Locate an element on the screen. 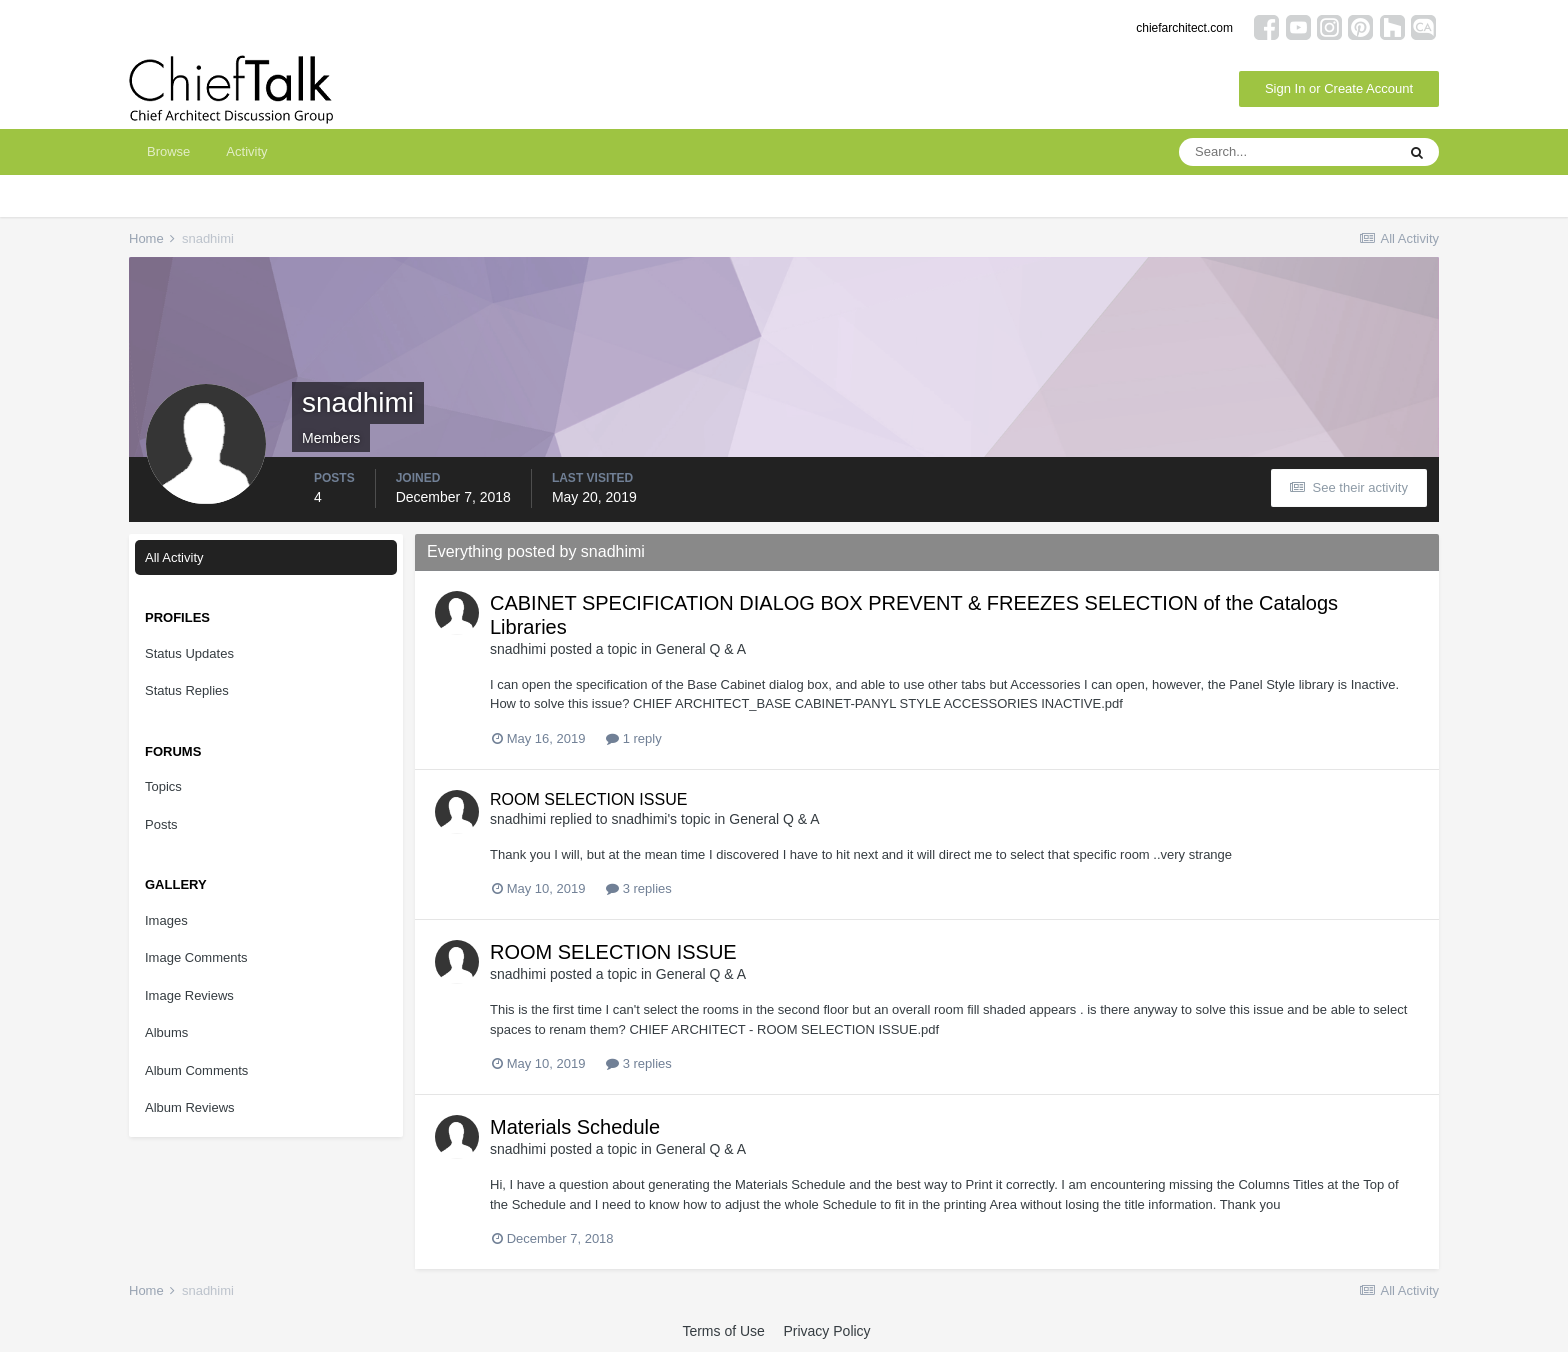 The height and width of the screenshot is (1352, 1568). Privacy Policy is located at coordinates (826, 1331).